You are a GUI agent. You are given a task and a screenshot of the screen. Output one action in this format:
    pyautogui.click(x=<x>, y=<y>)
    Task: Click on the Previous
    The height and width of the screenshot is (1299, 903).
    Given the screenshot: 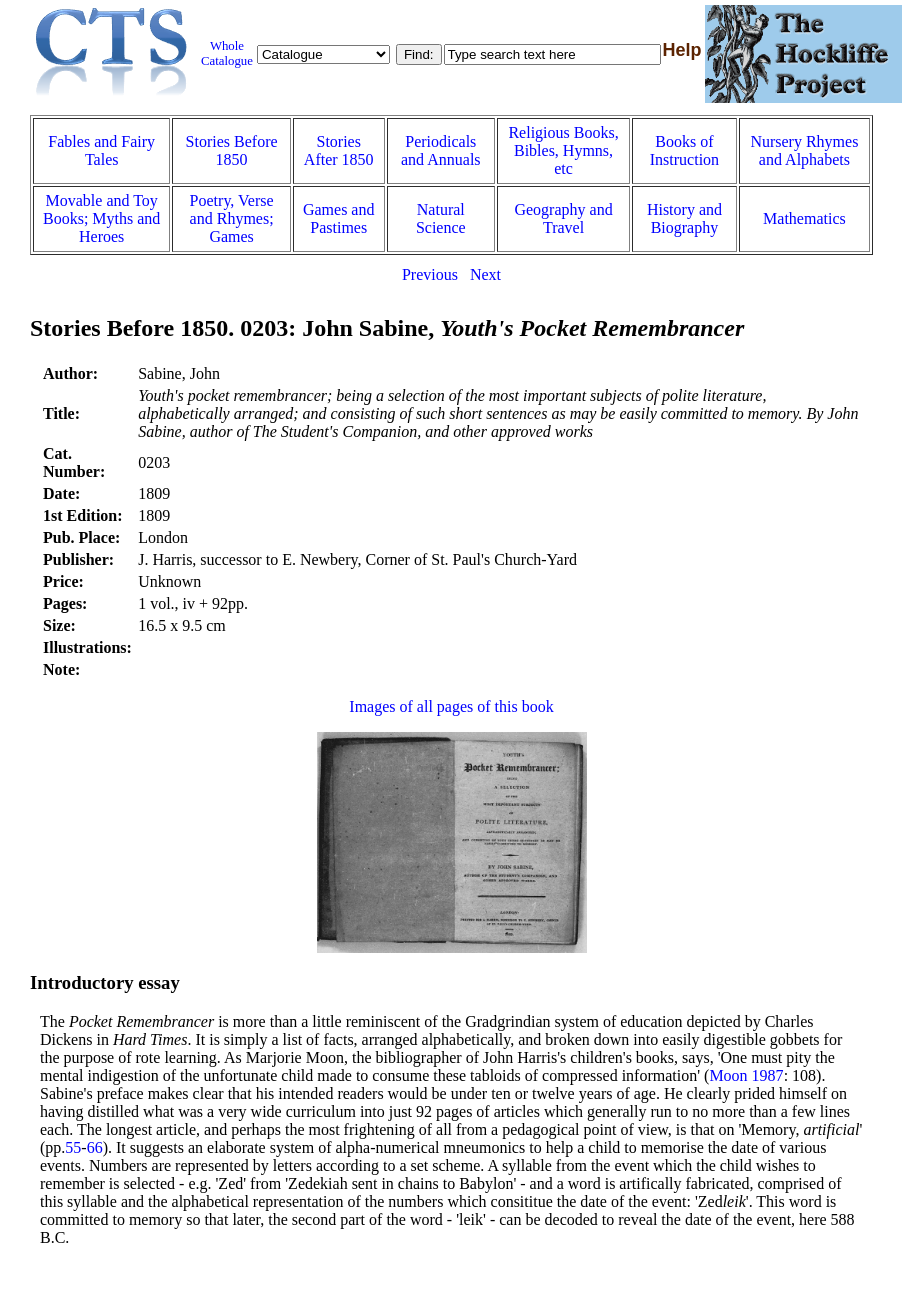 What is the action you would take?
    pyautogui.click(x=430, y=274)
    